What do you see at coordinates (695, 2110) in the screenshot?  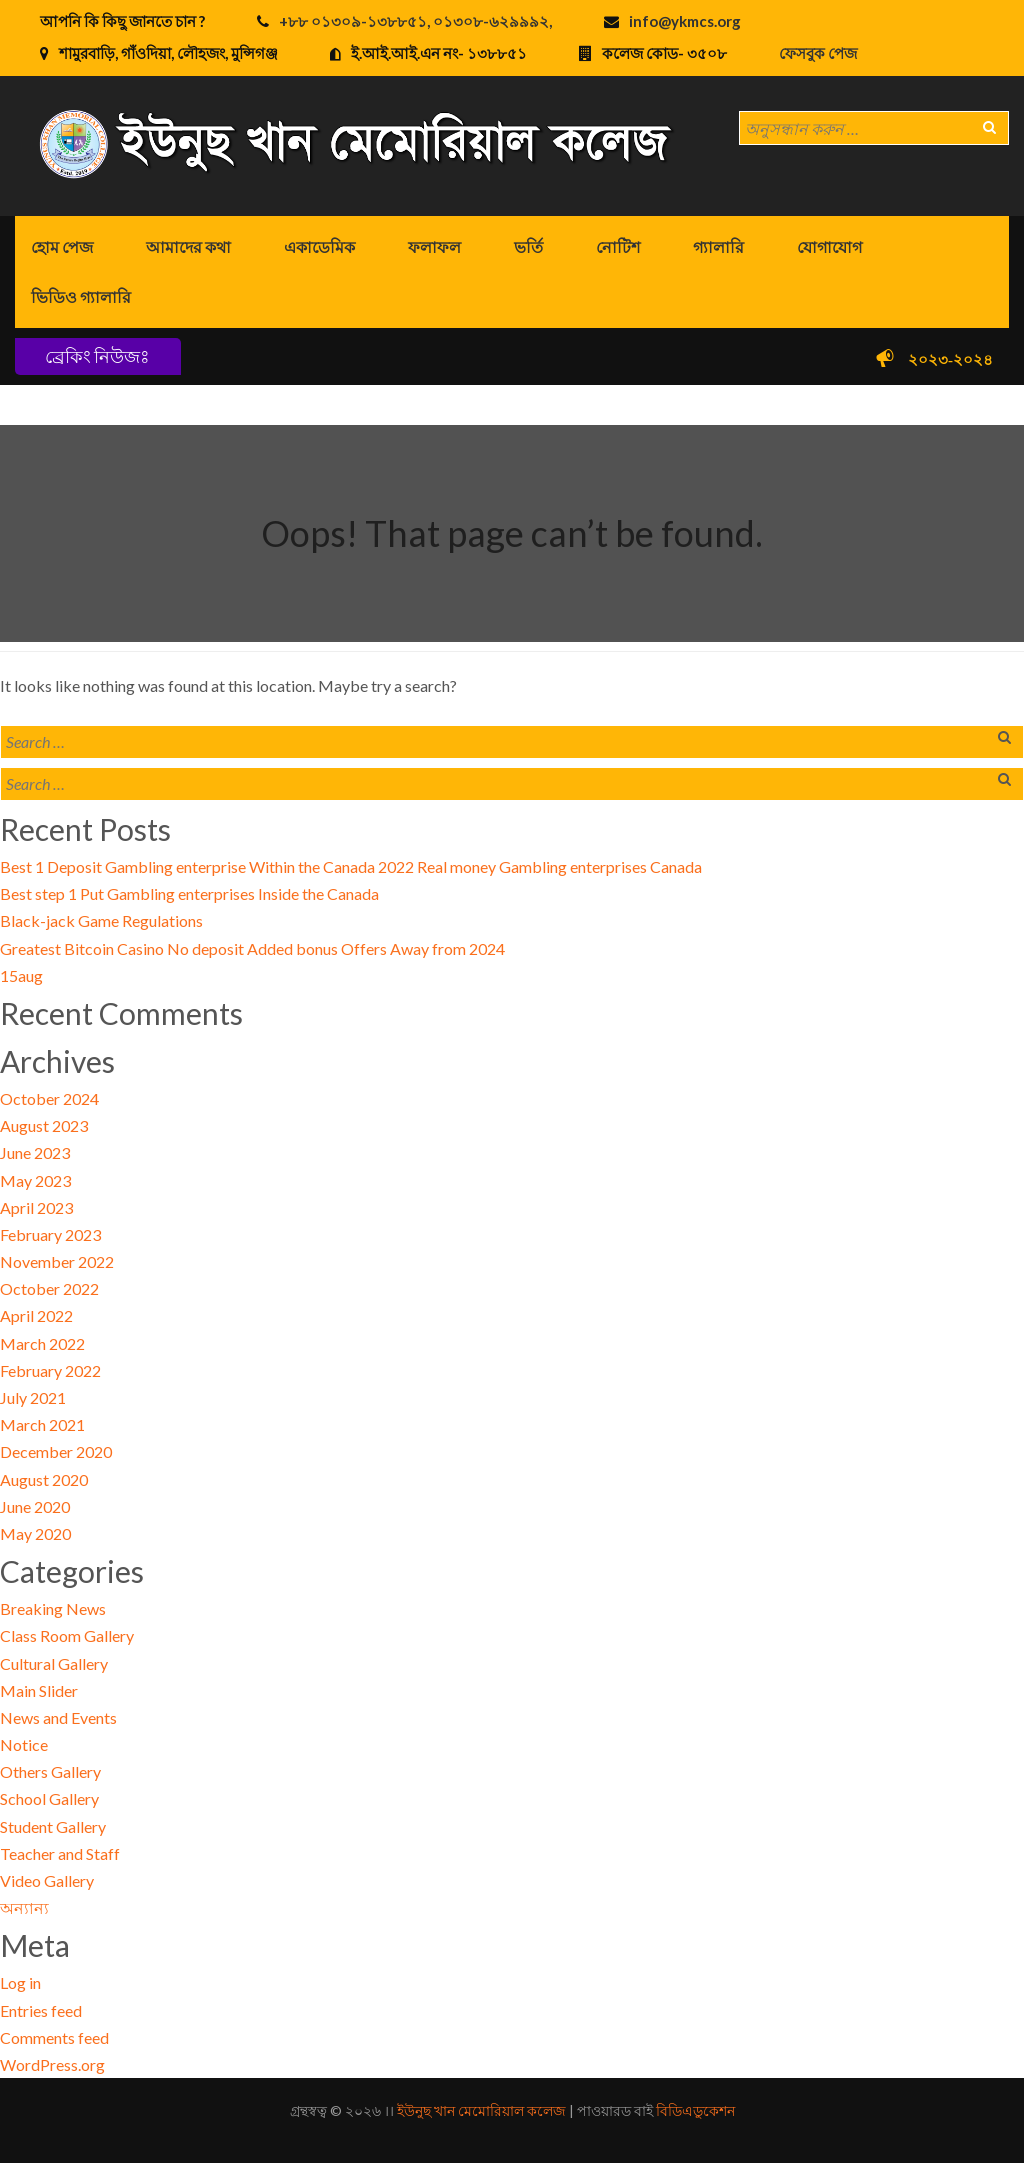 I see `বিডিএডুকেশন` at bounding box center [695, 2110].